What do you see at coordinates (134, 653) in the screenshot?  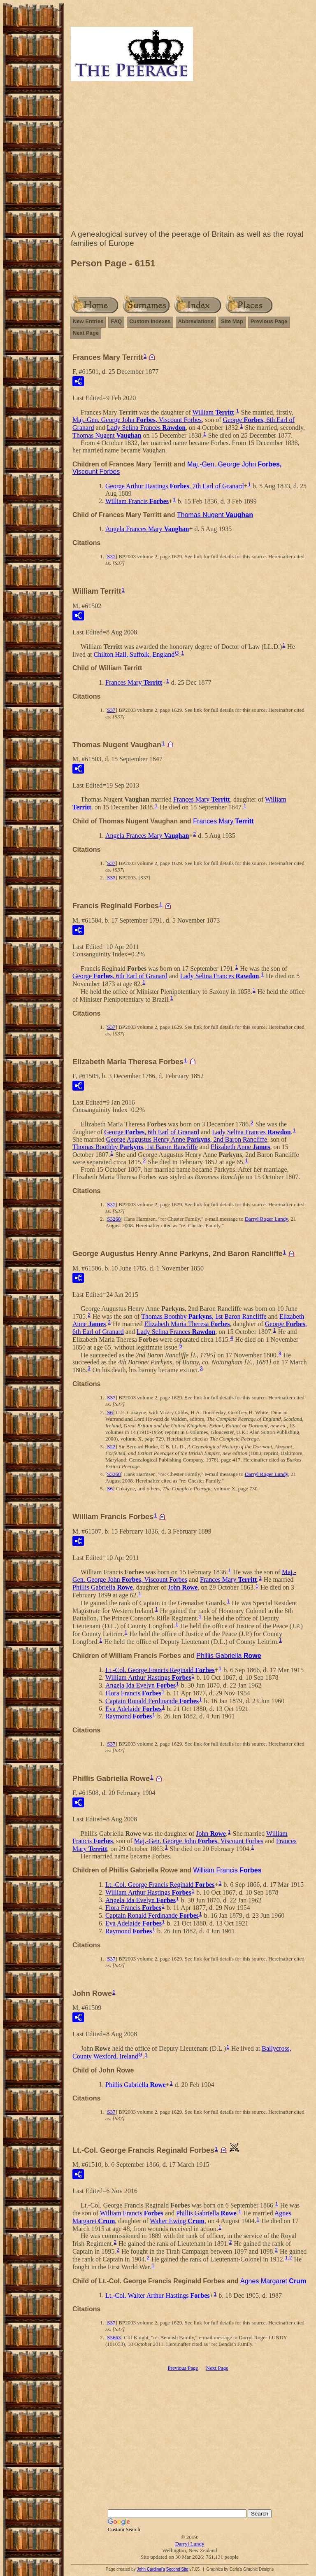 I see `Chilton Hall, Suffolk, England` at bounding box center [134, 653].